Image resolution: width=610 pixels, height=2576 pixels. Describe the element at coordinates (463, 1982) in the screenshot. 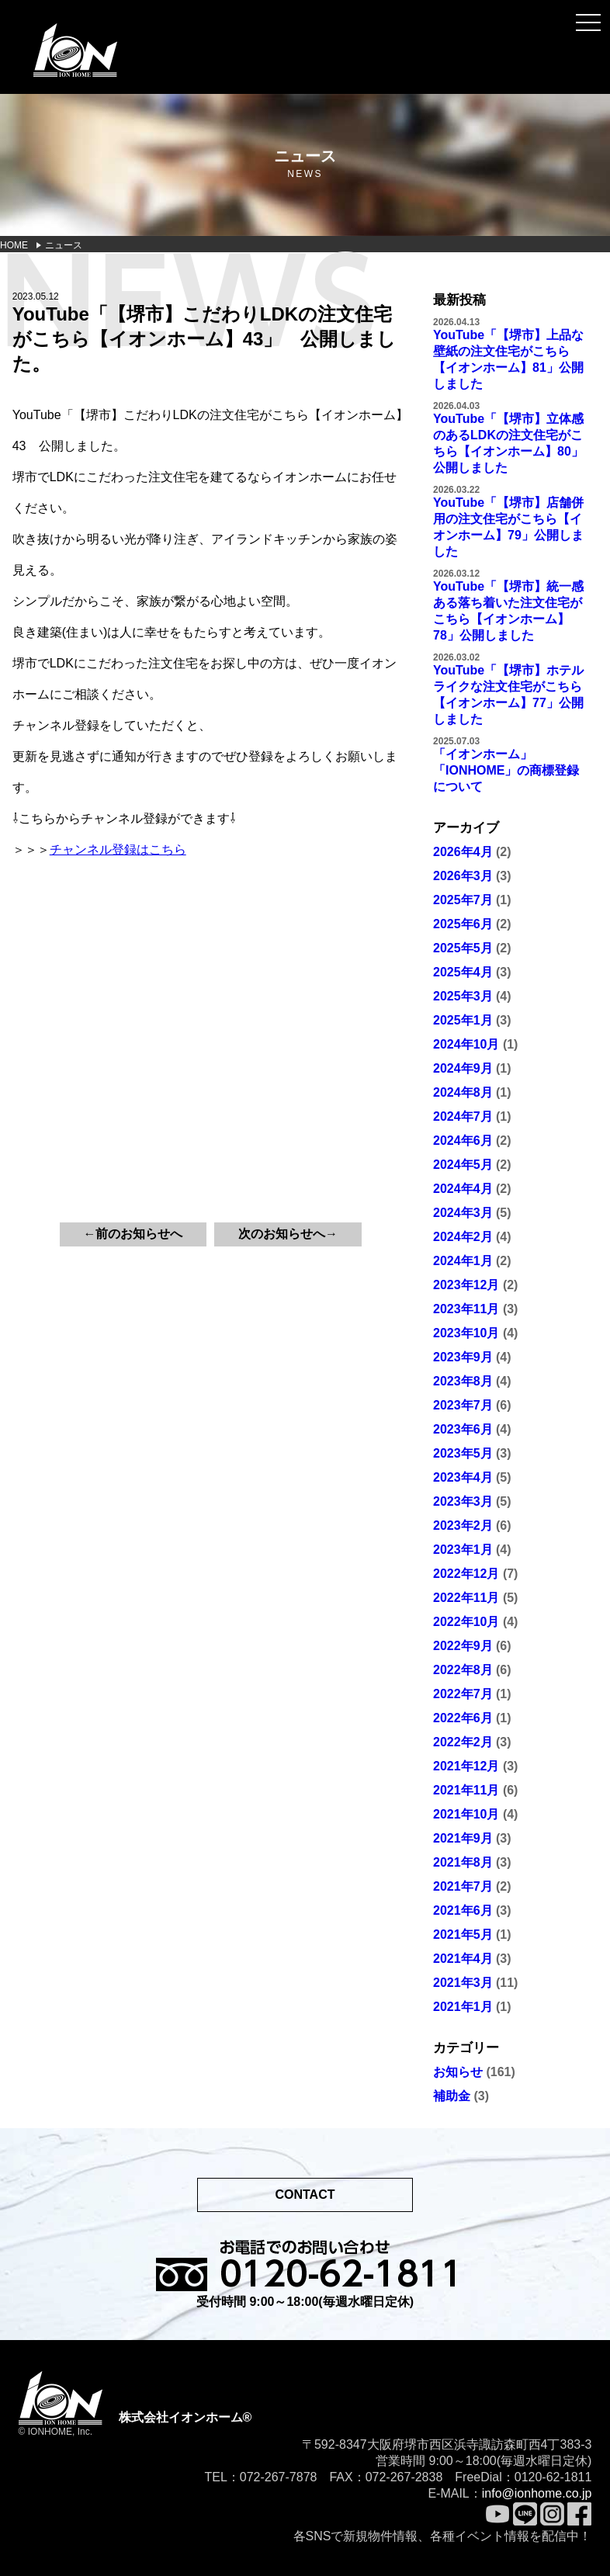

I see `2021年3月` at that location.